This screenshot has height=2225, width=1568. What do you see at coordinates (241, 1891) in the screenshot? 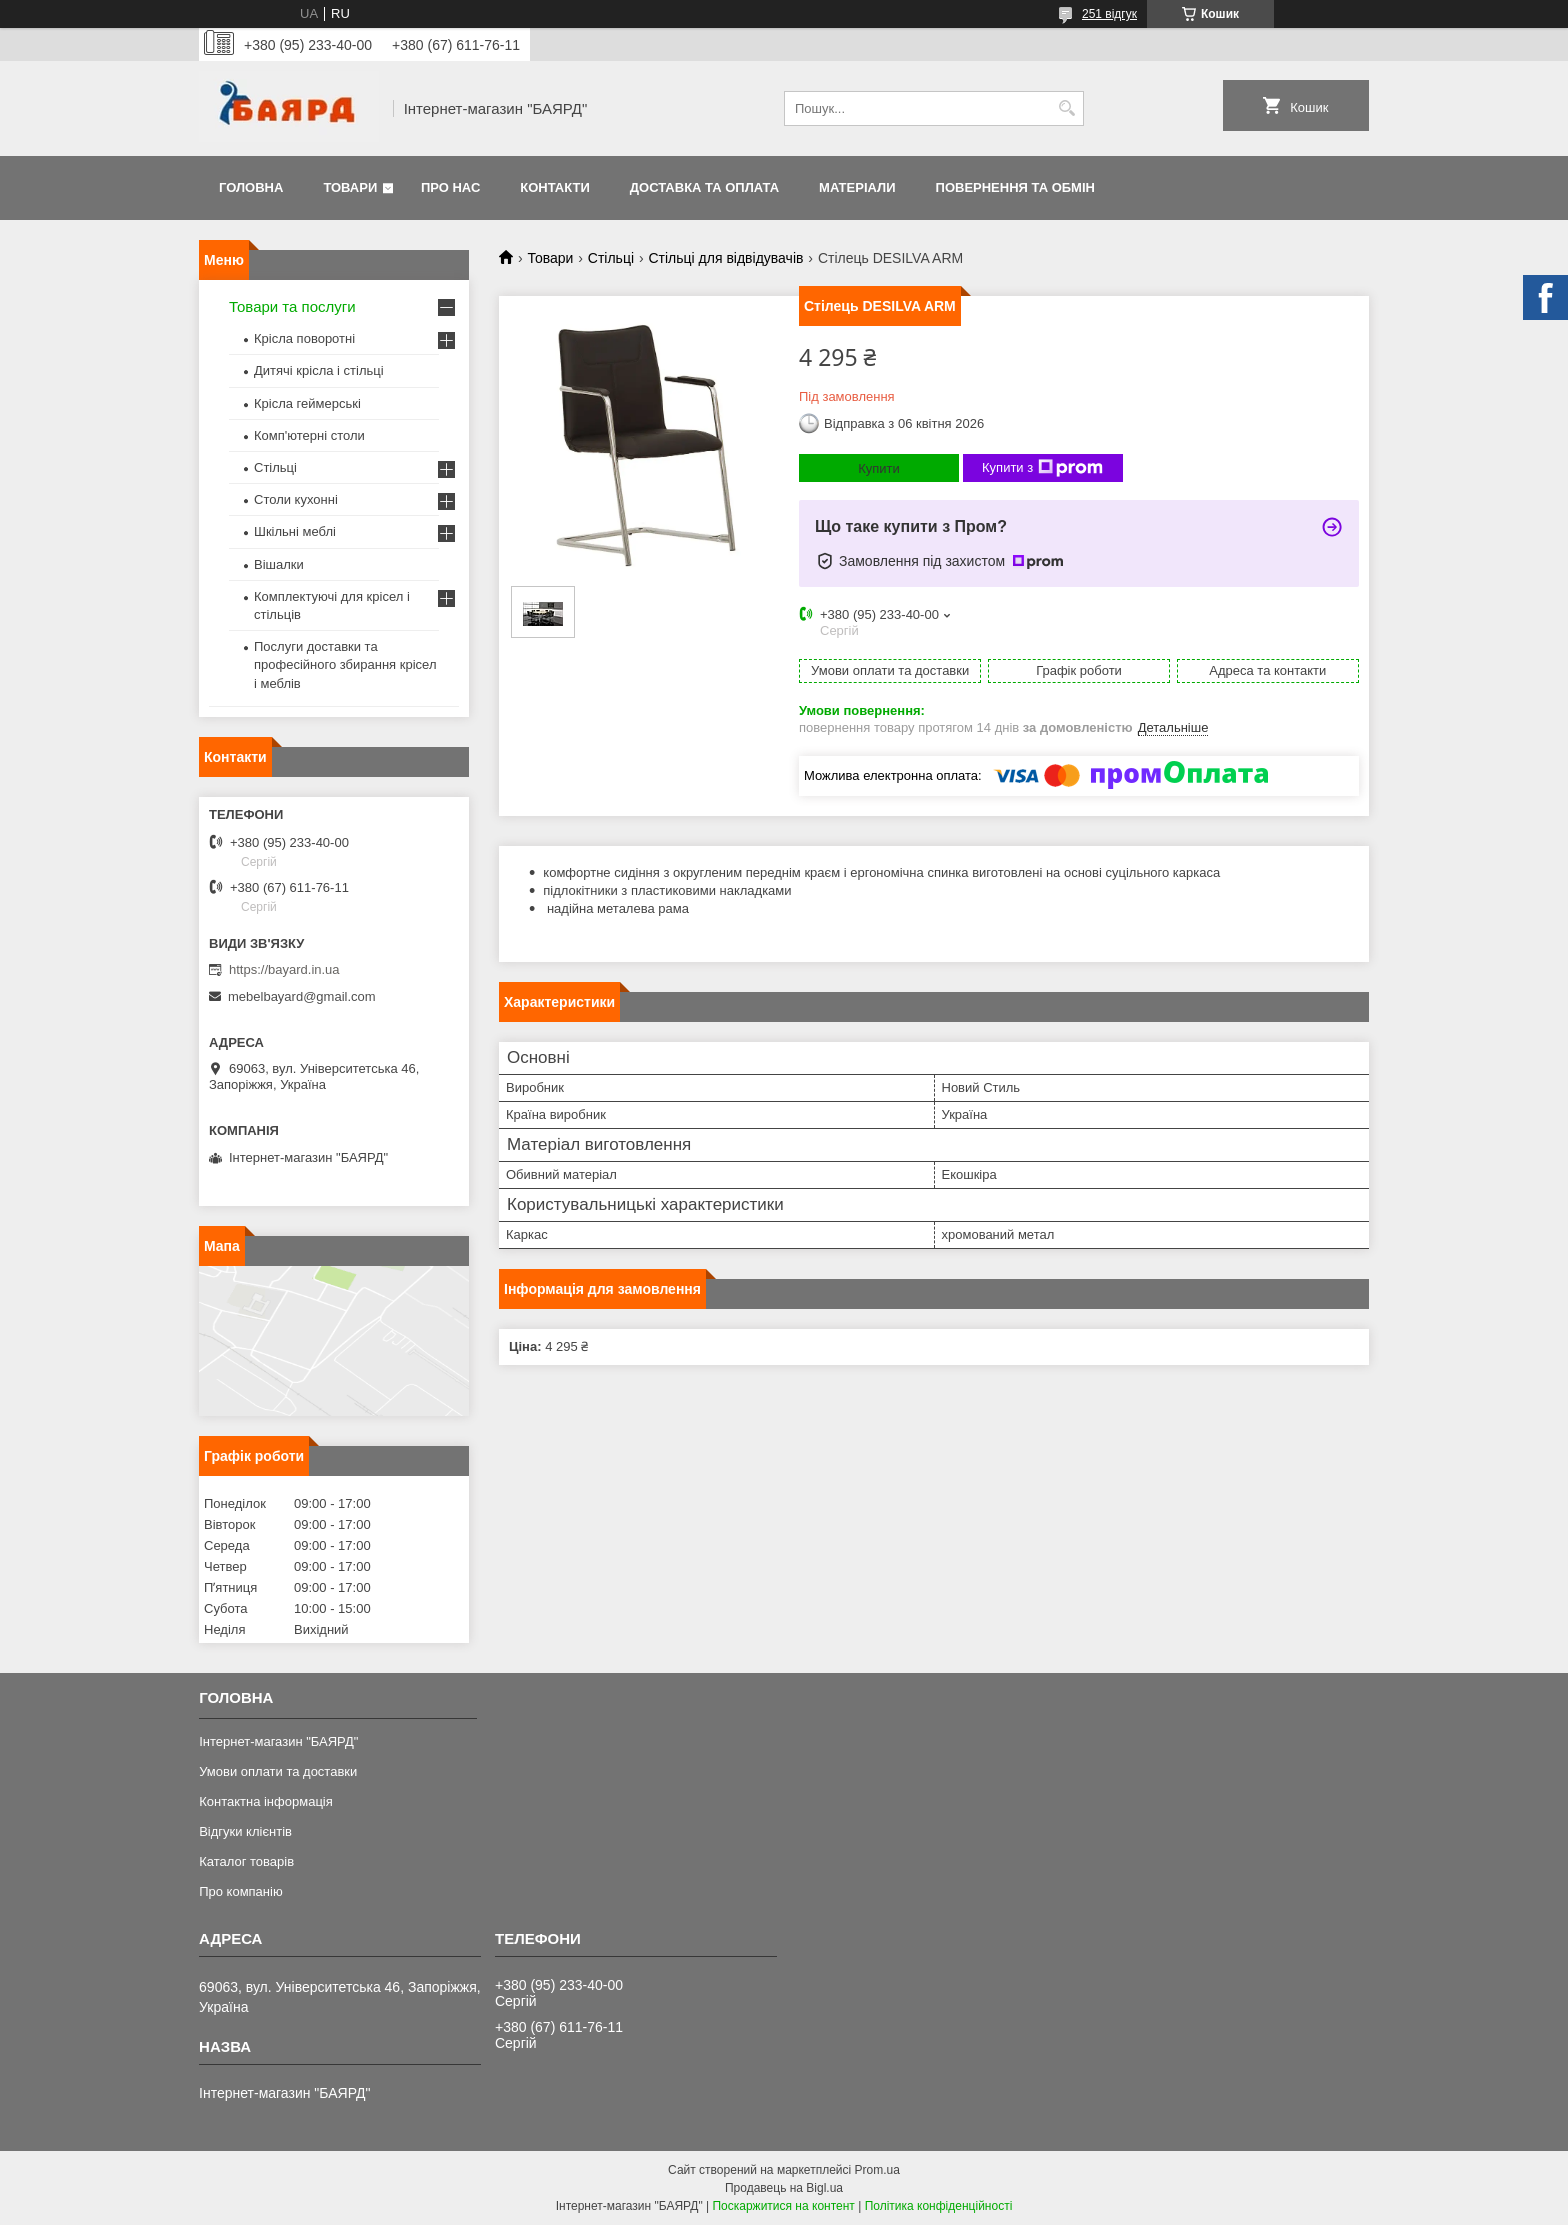
I see `Про компанію` at bounding box center [241, 1891].